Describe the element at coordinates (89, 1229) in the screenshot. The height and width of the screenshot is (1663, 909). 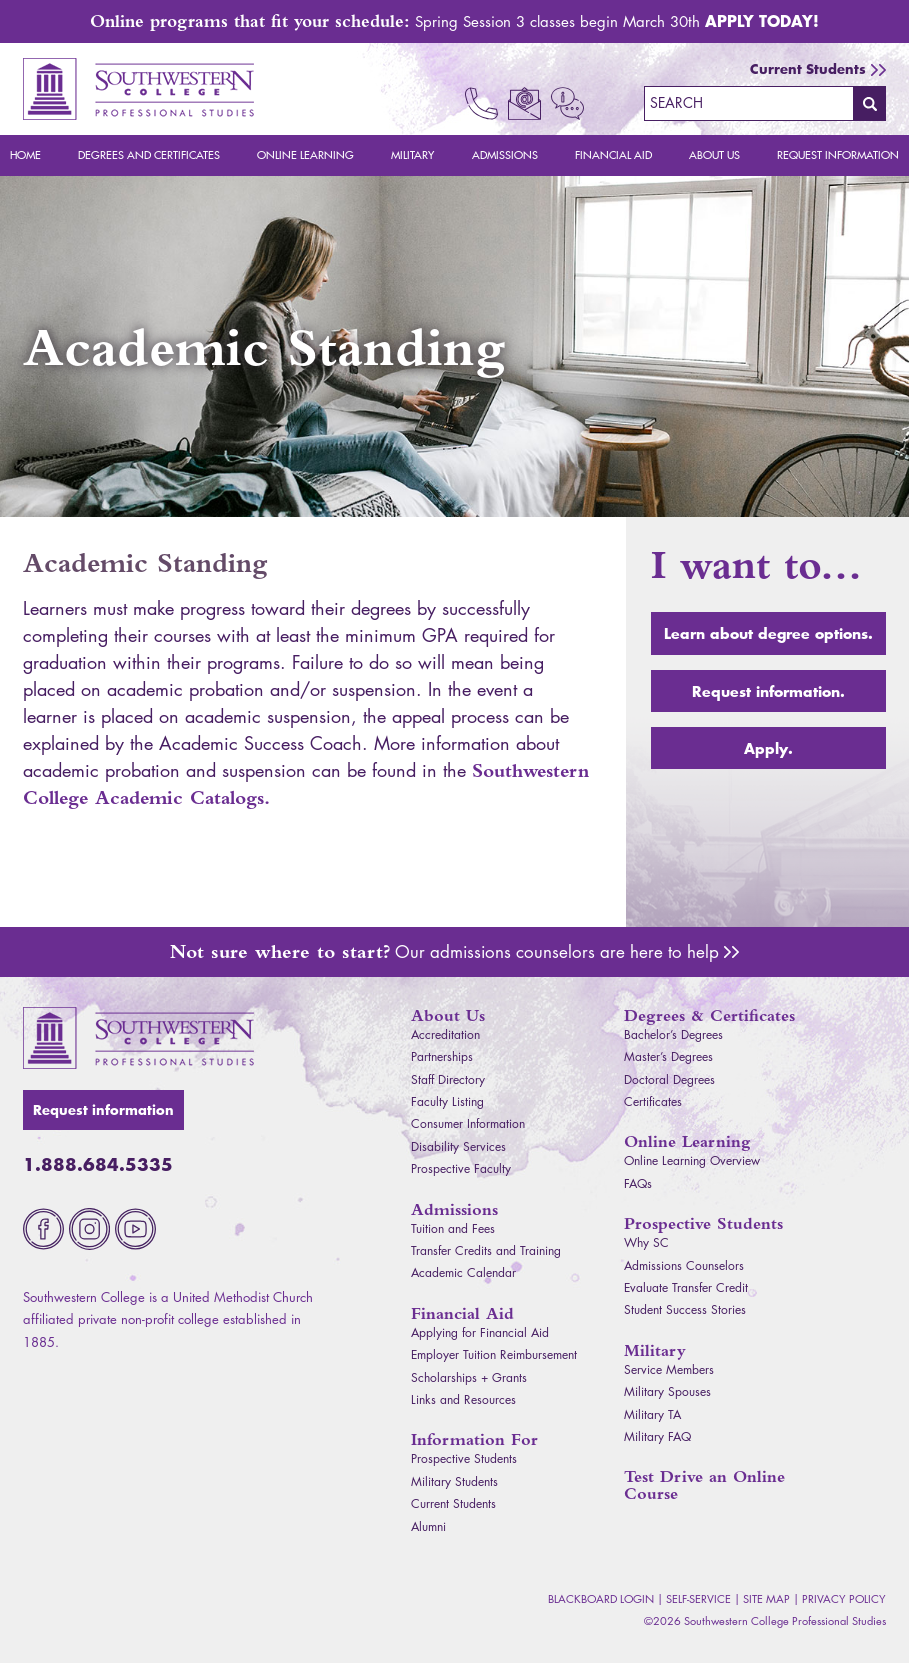
I see `Instagram` at that location.